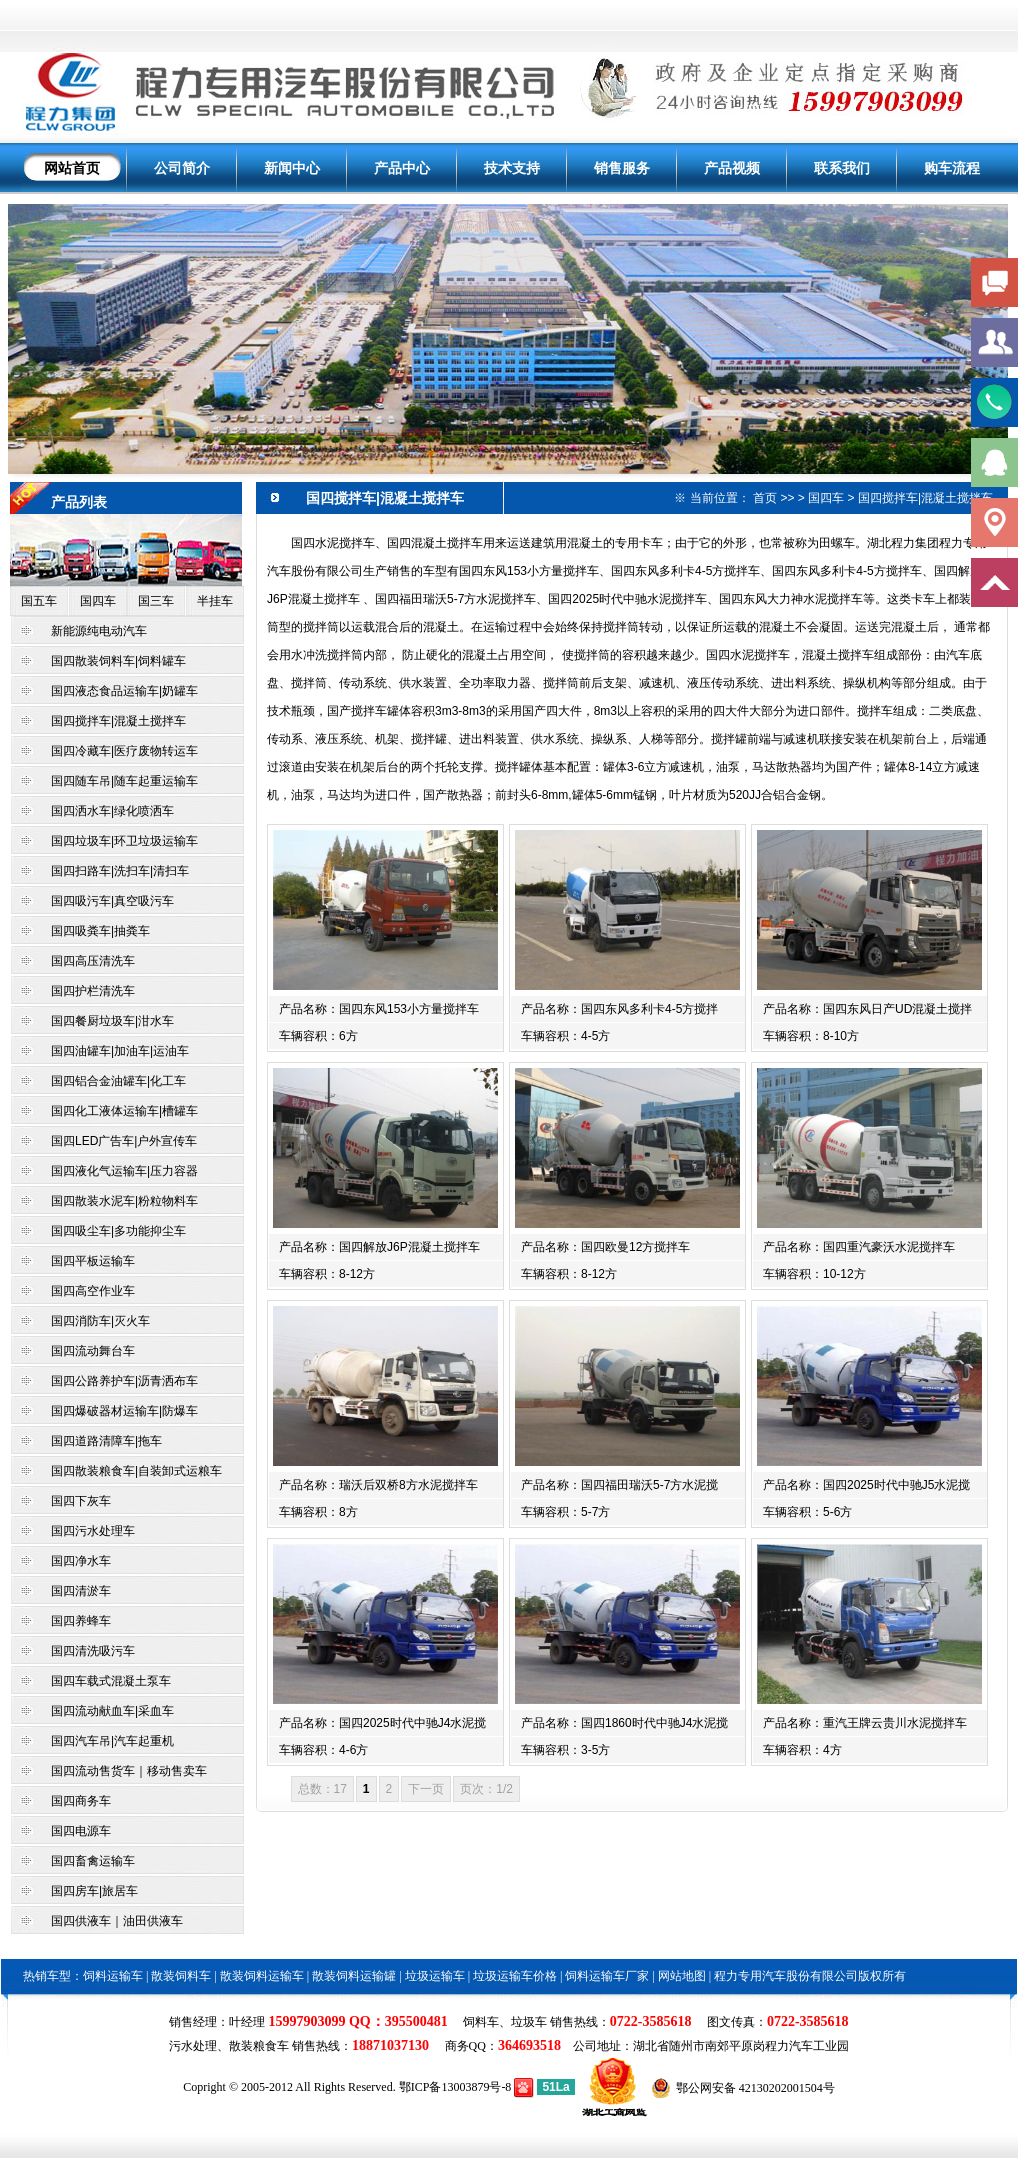 The image size is (1018, 2158). Describe the element at coordinates (111, 1681) in the screenshot. I see `国四车载式混凝土泵车` at that location.